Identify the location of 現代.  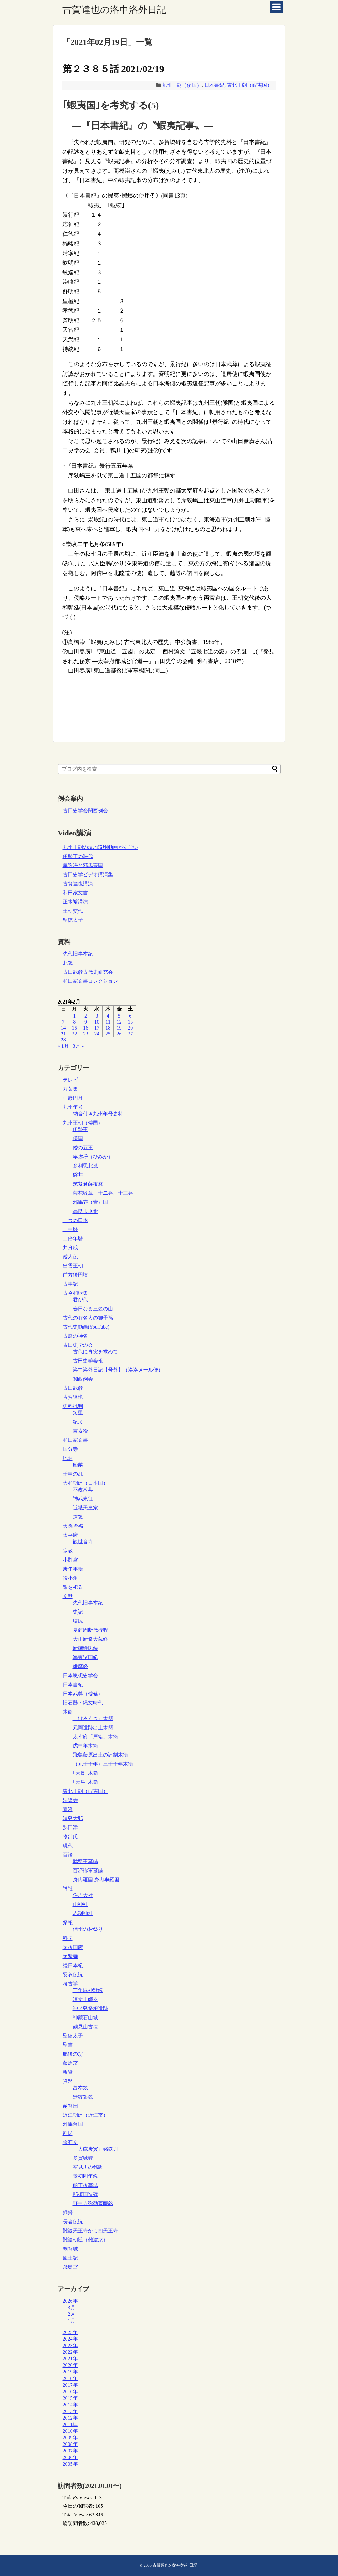
(68, 1845).